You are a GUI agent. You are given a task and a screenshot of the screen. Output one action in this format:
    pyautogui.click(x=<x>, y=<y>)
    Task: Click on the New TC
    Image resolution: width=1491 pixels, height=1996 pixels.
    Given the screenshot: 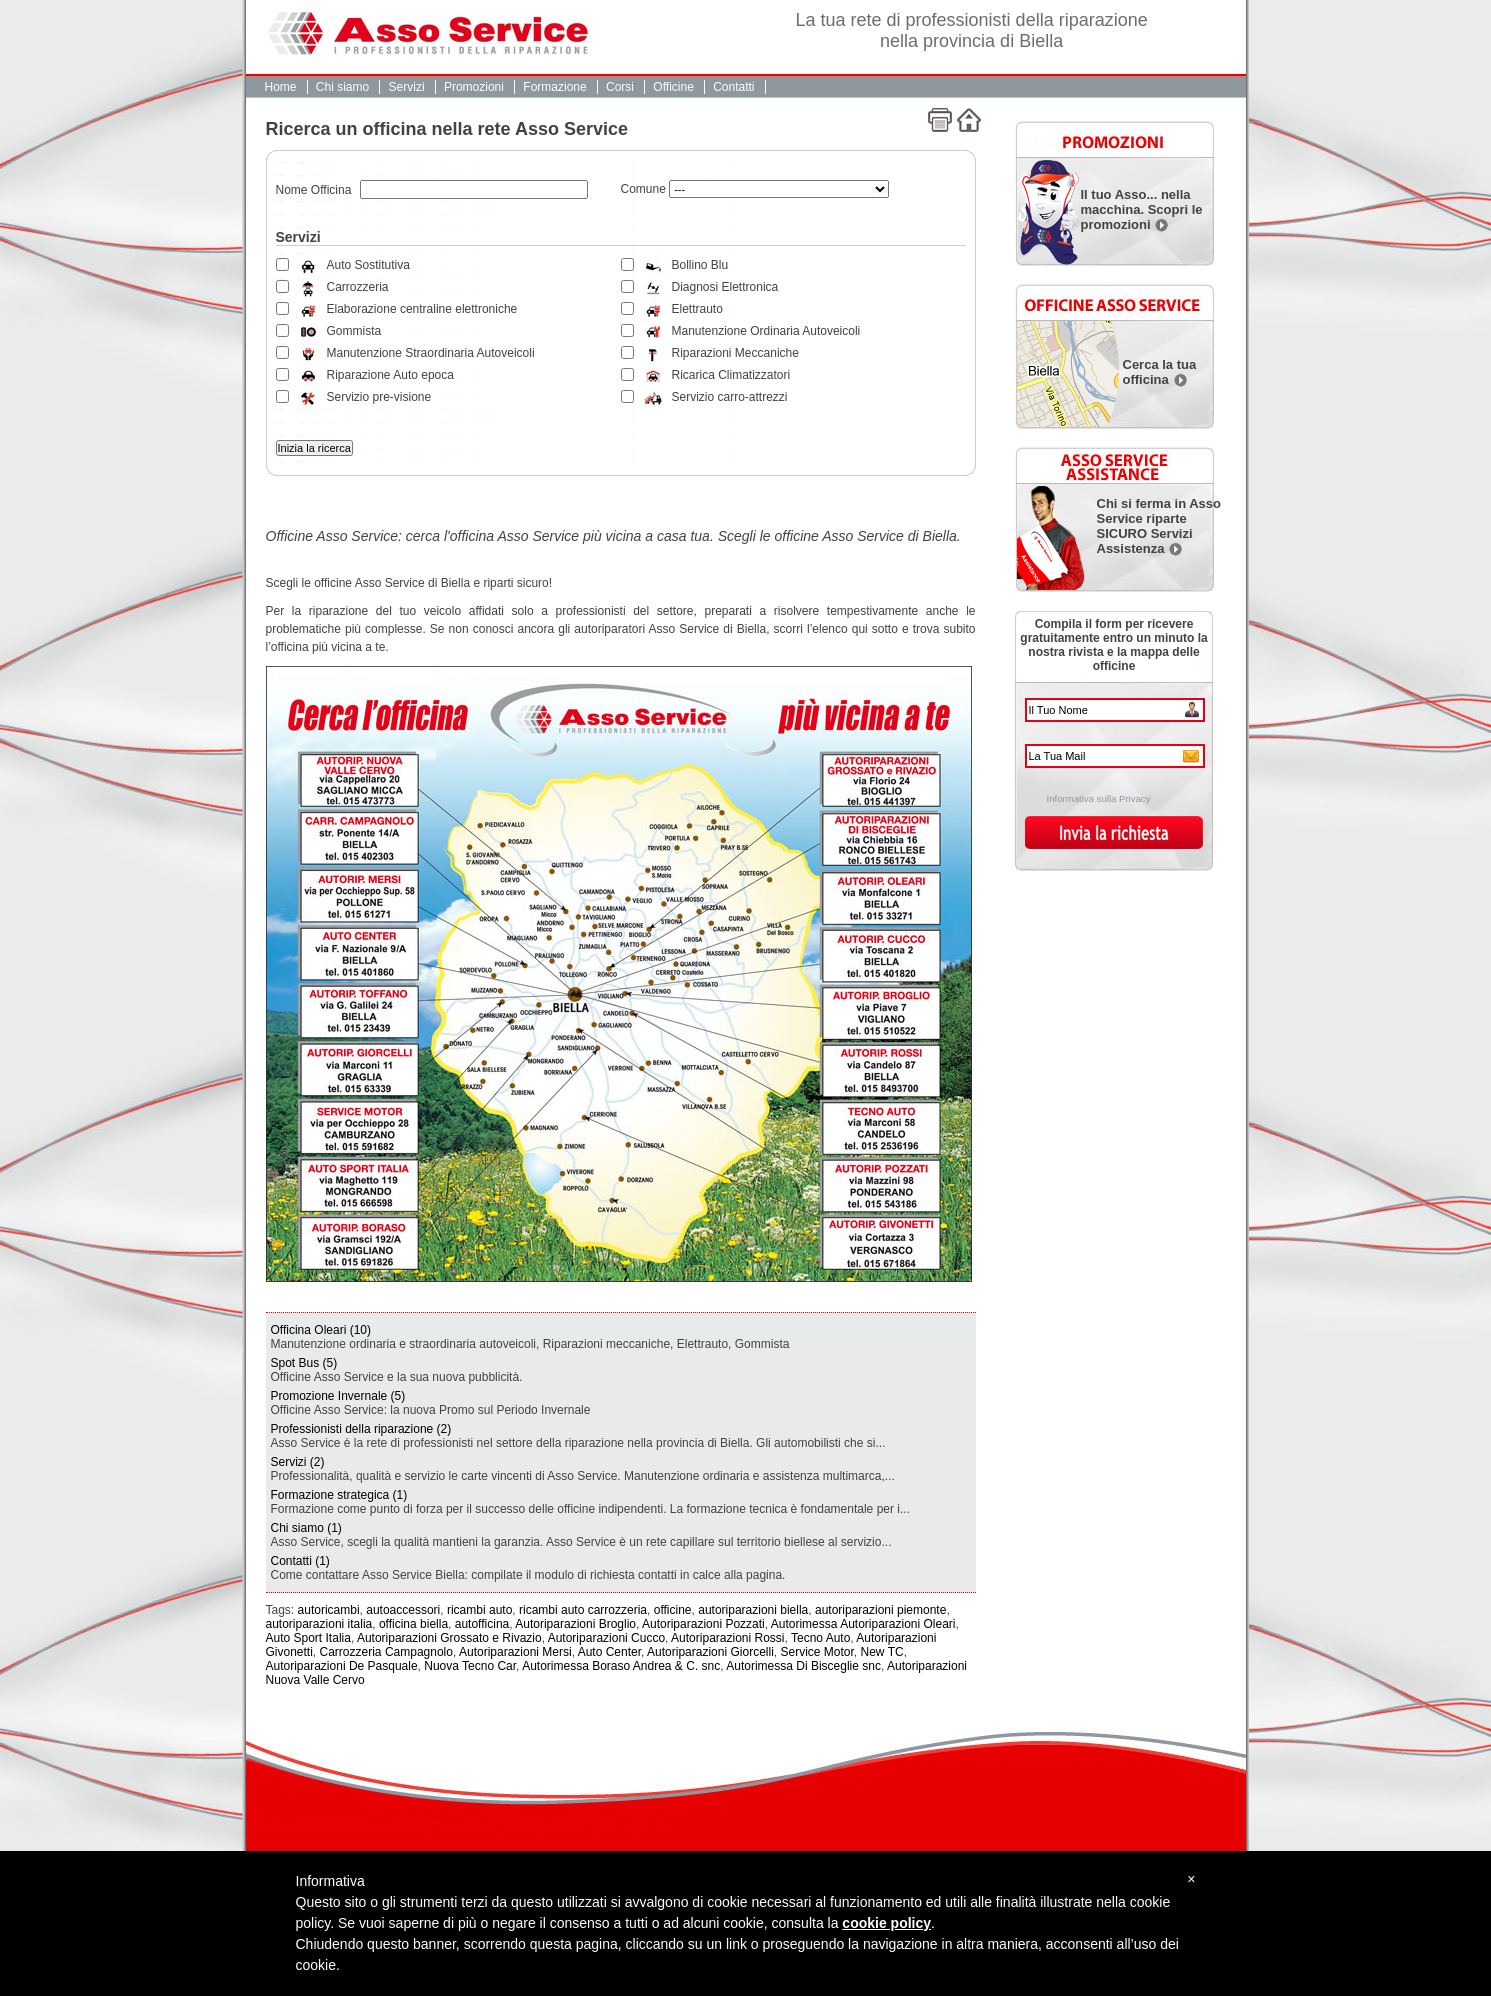 What is the action you would take?
    pyautogui.click(x=882, y=1652)
    